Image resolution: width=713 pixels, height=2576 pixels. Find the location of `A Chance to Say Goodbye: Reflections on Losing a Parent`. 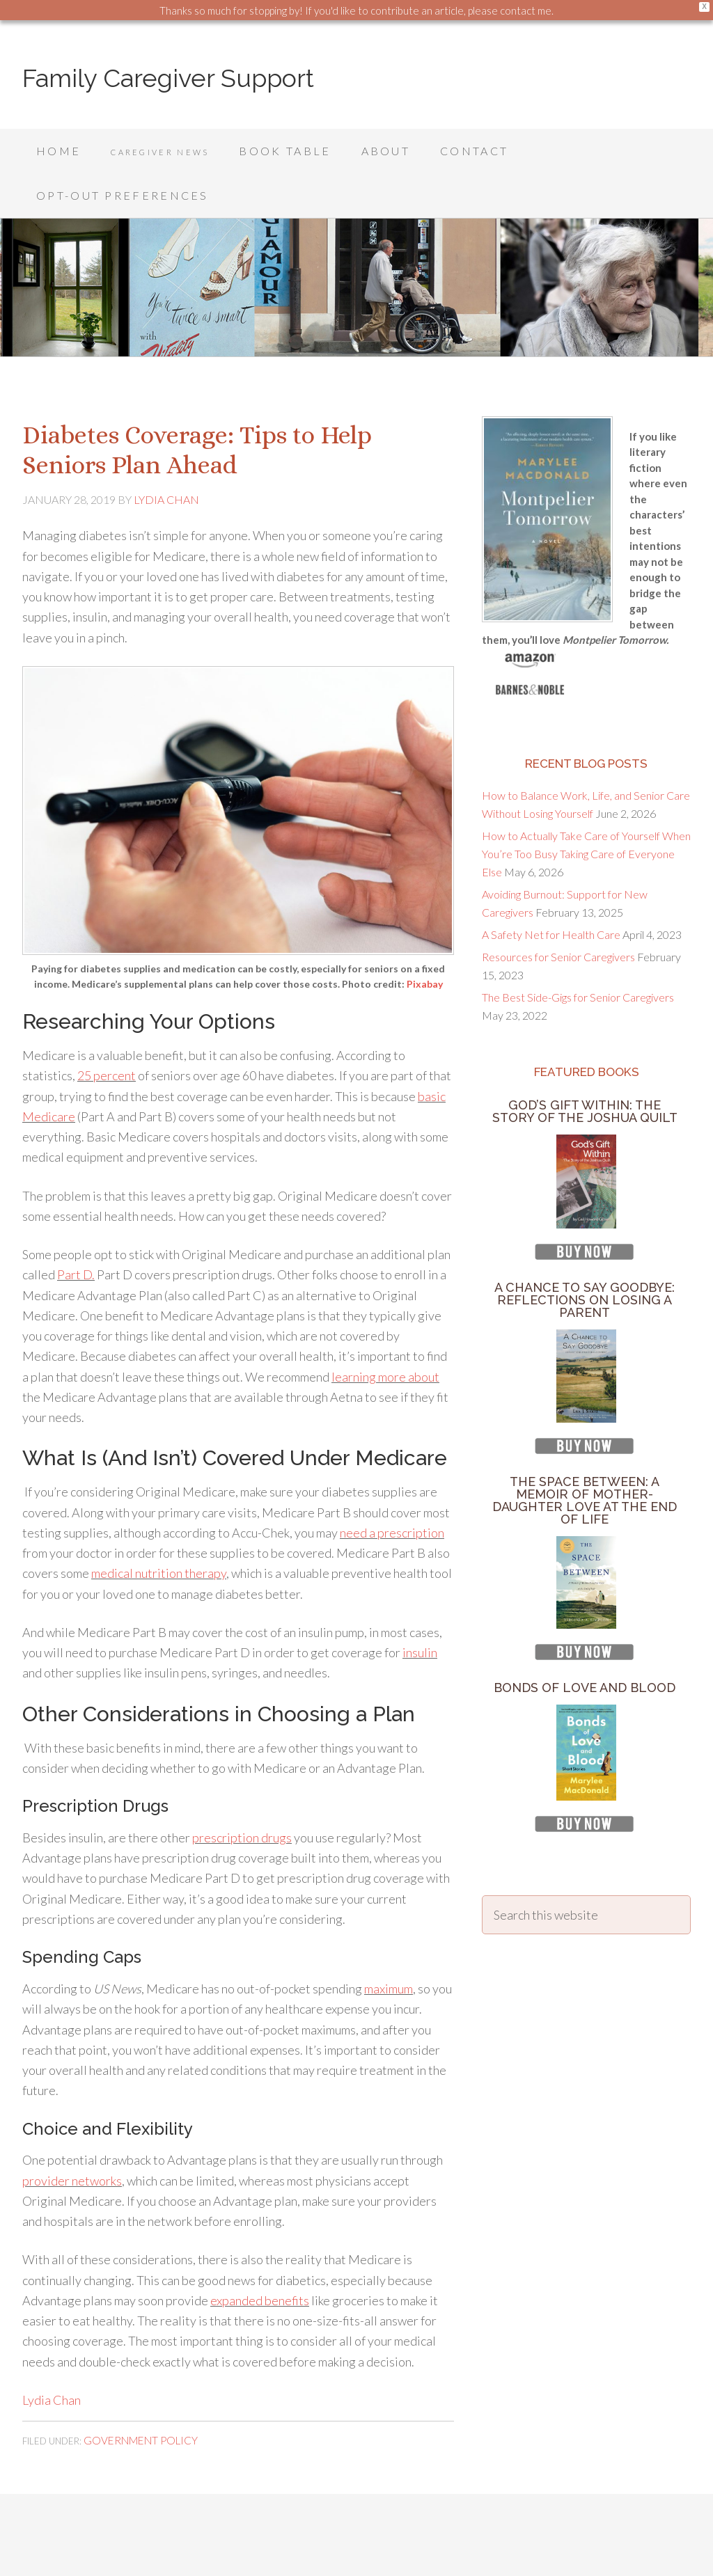

A Chance to Say Goodbye: Reflections on Losing a Parent is located at coordinates (584, 1255).